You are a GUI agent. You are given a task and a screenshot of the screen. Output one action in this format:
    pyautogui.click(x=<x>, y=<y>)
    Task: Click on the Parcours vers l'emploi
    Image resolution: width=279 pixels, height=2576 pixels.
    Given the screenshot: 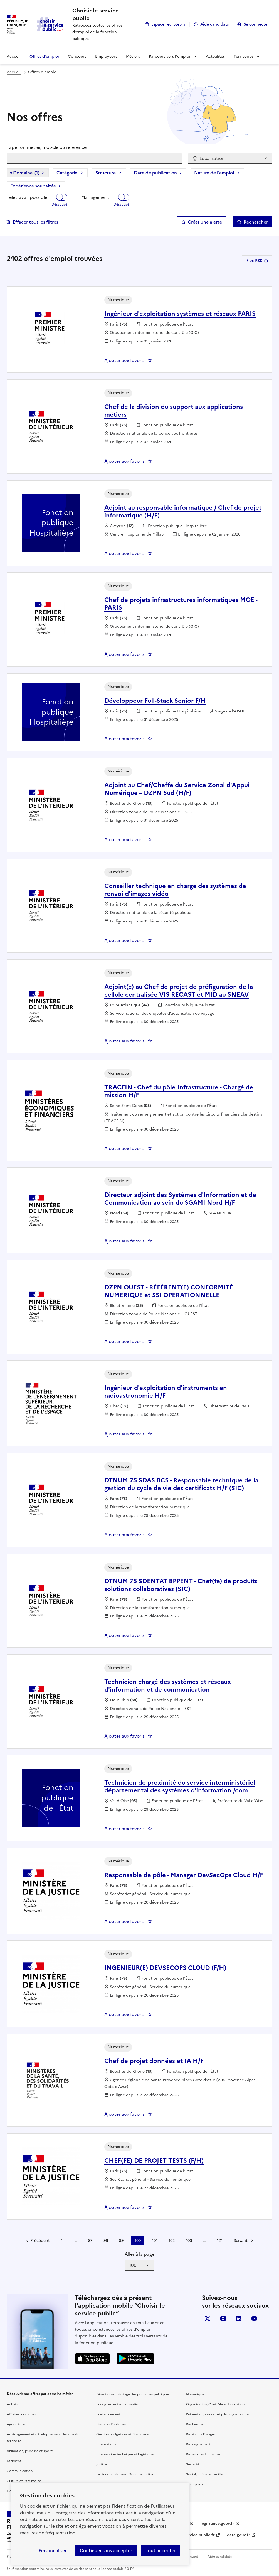 What is the action you would take?
    pyautogui.click(x=169, y=56)
    